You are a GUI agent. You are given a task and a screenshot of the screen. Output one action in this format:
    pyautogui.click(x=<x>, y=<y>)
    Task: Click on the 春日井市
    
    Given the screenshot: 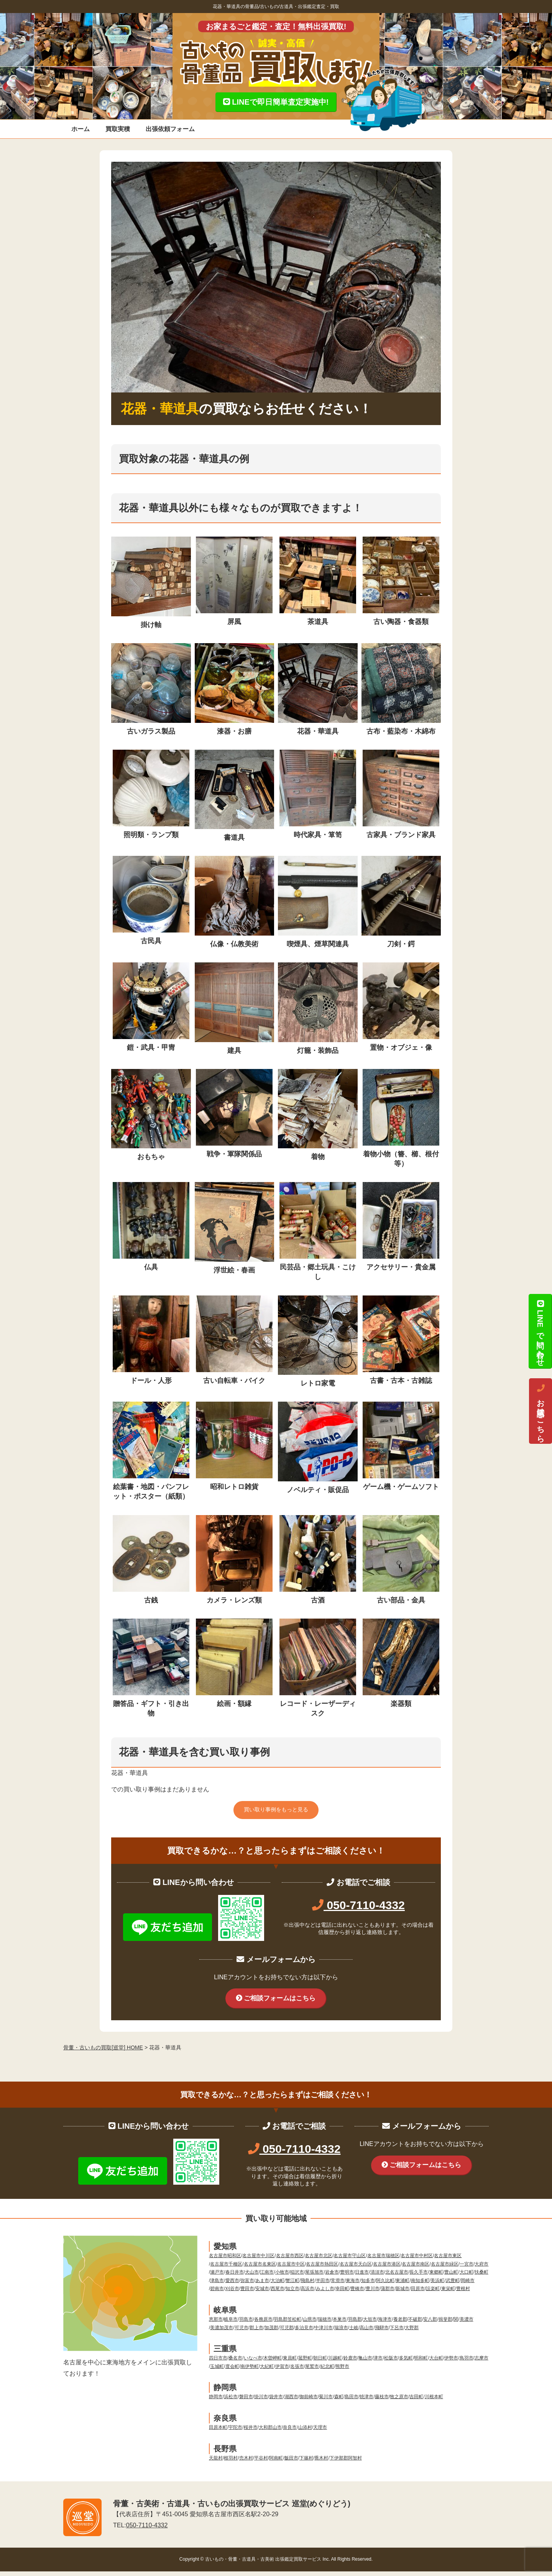 What is the action you would take?
    pyautogui.click(x=234, y=2277)
    